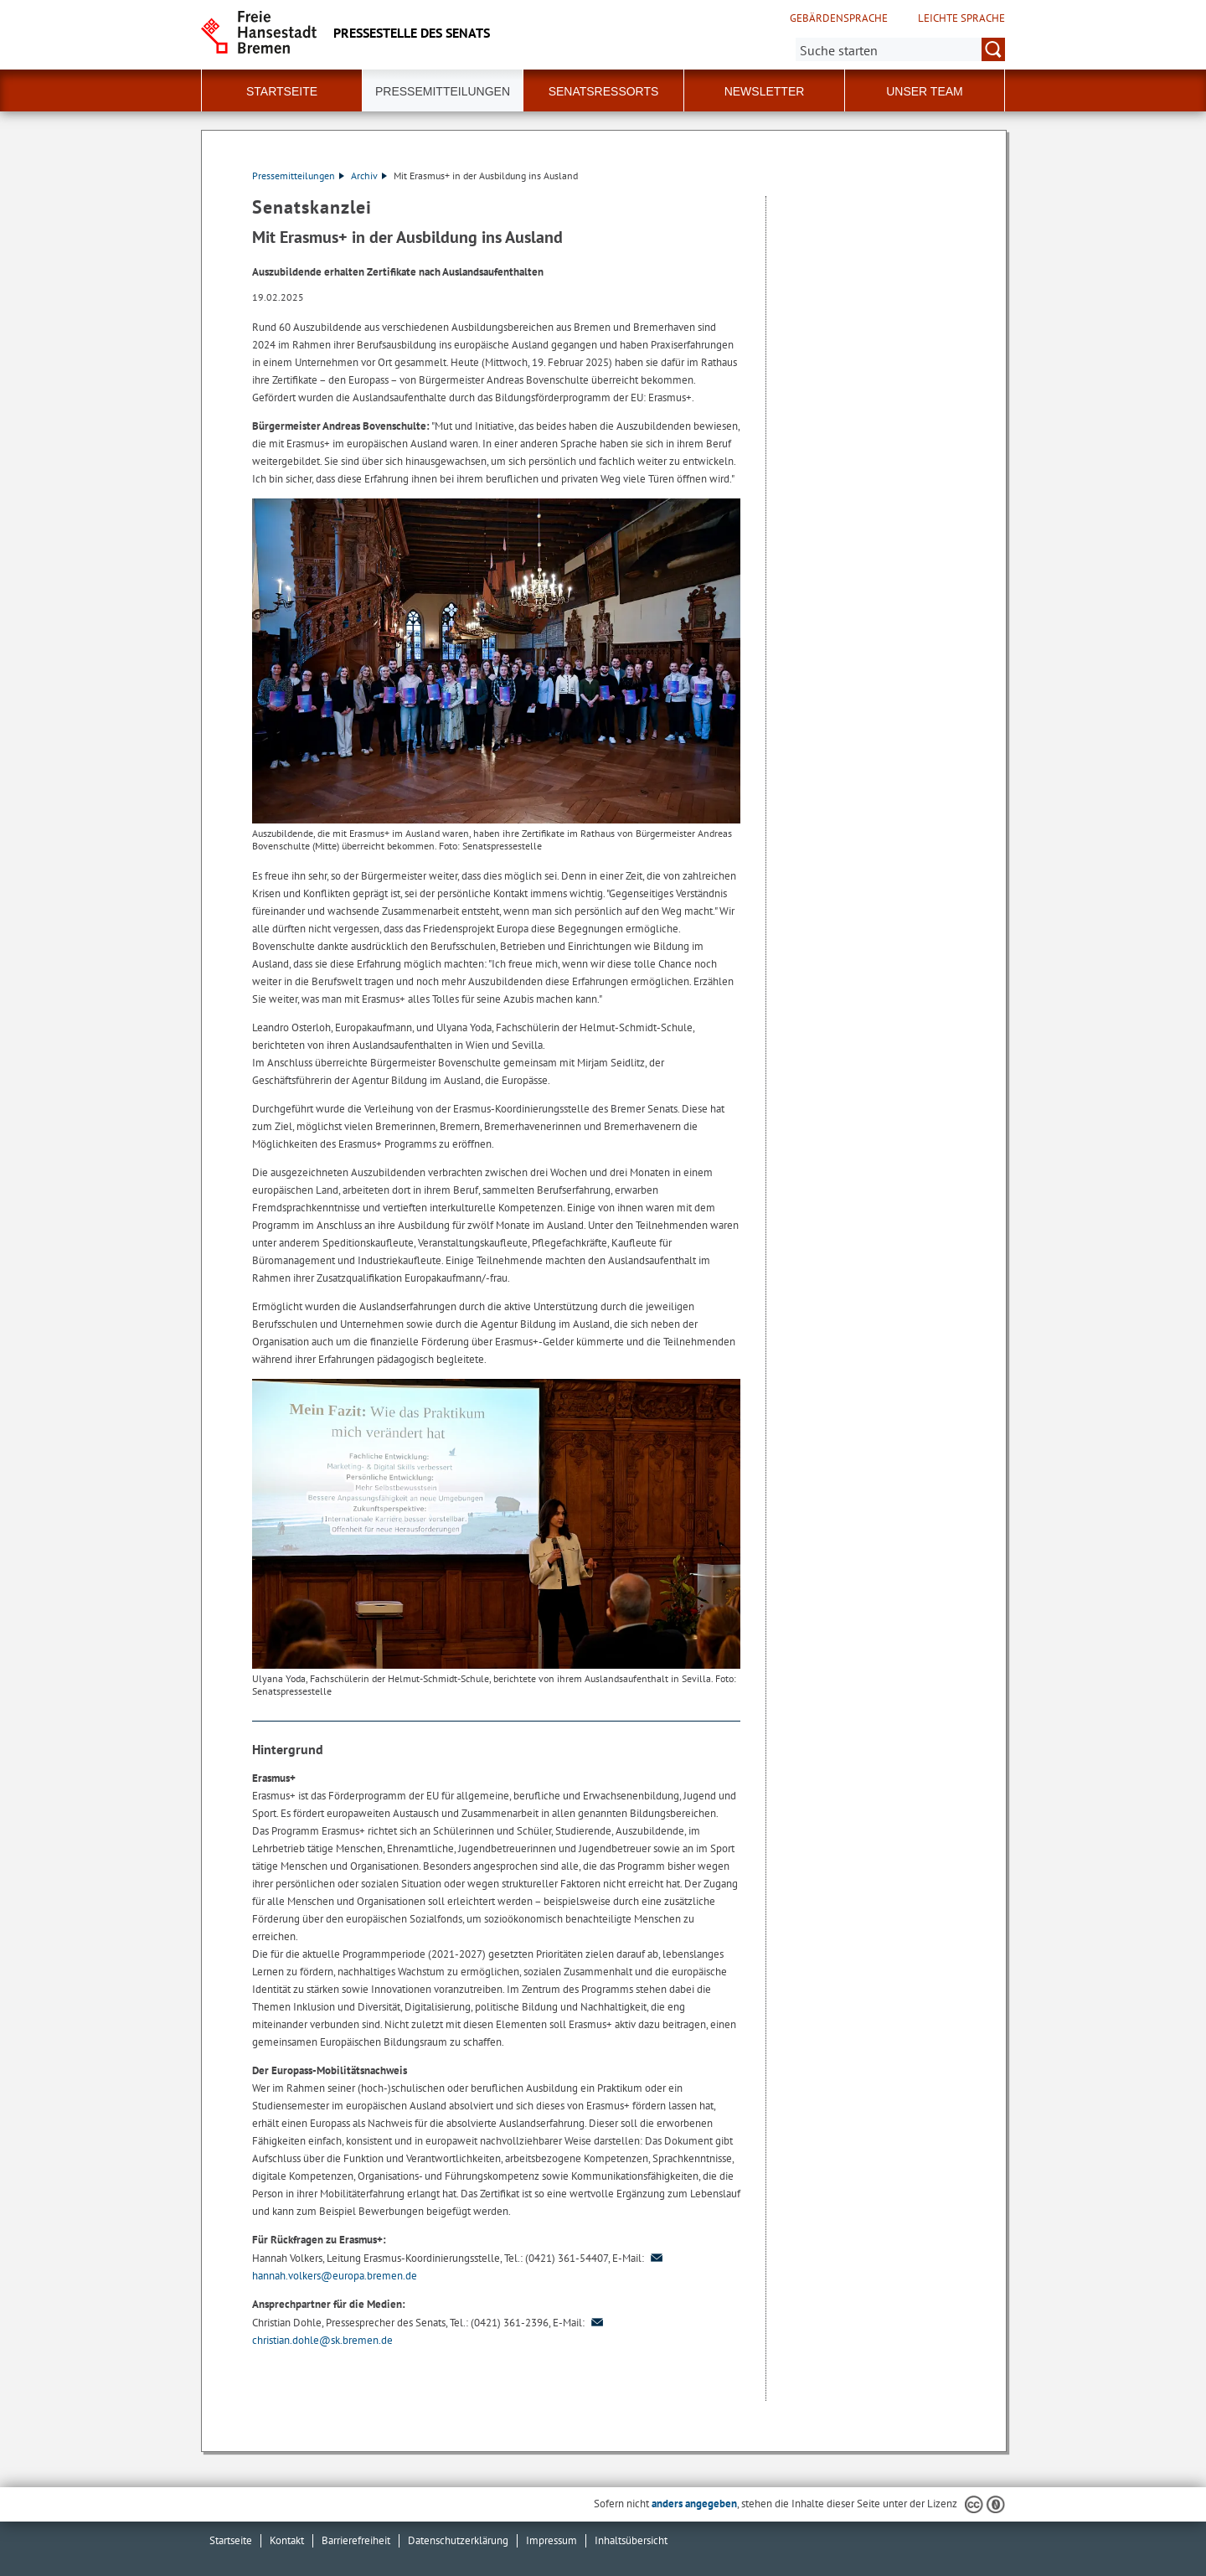  I want to click on Startseite, so click(281, 91).